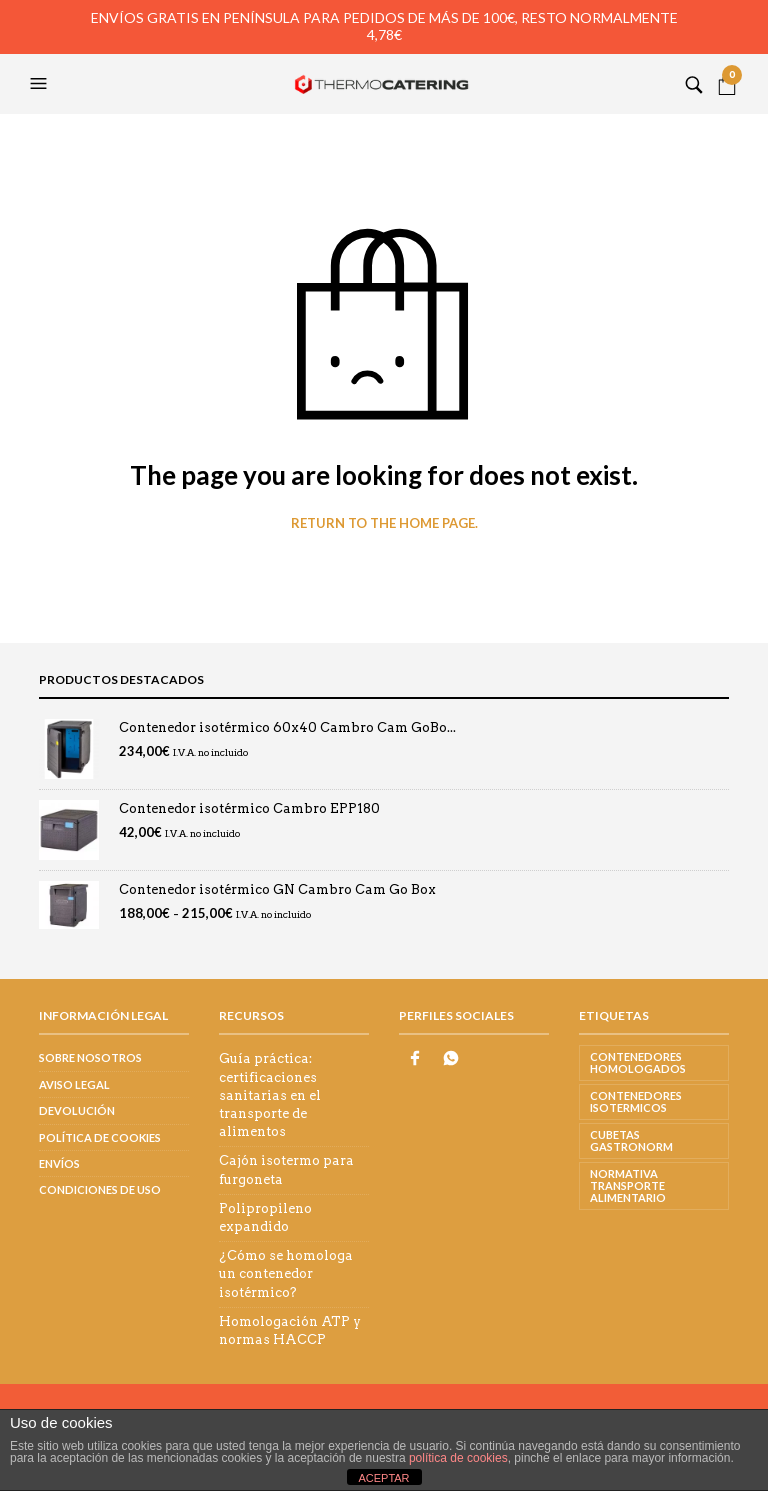  Describe the element at coordinates (458, 1458) in the screenshot. I see `política de cookies` at that location.